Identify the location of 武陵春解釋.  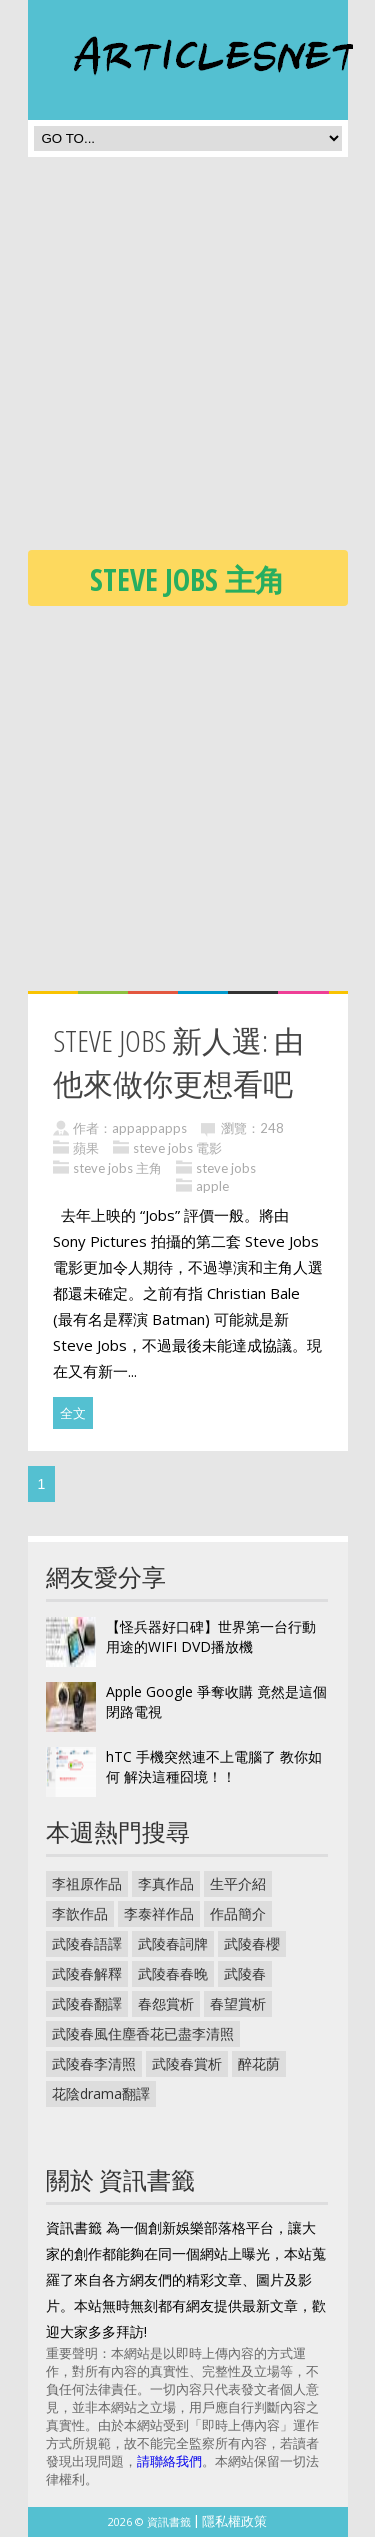
(87, 1973).